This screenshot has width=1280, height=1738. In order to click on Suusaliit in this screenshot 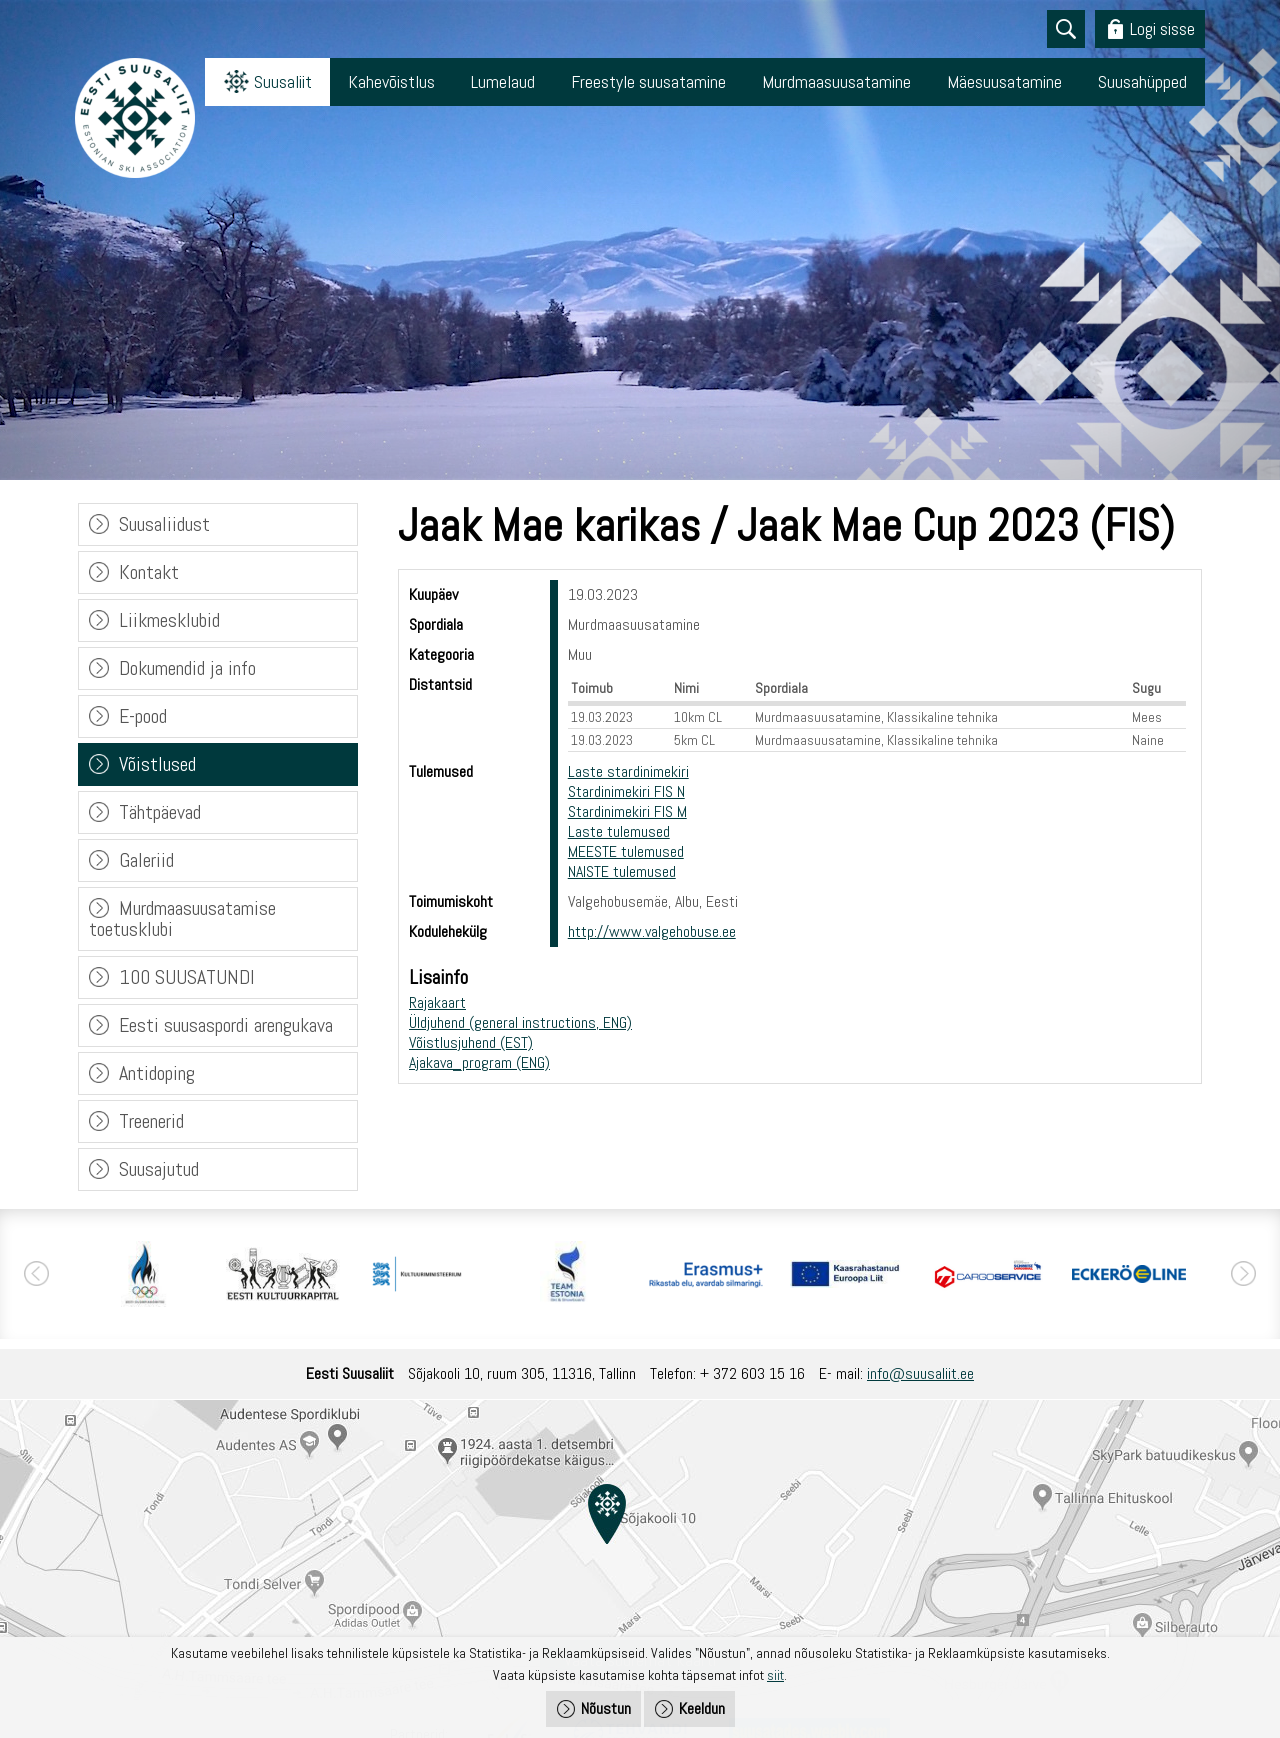, I will do `click(283, 81)`.